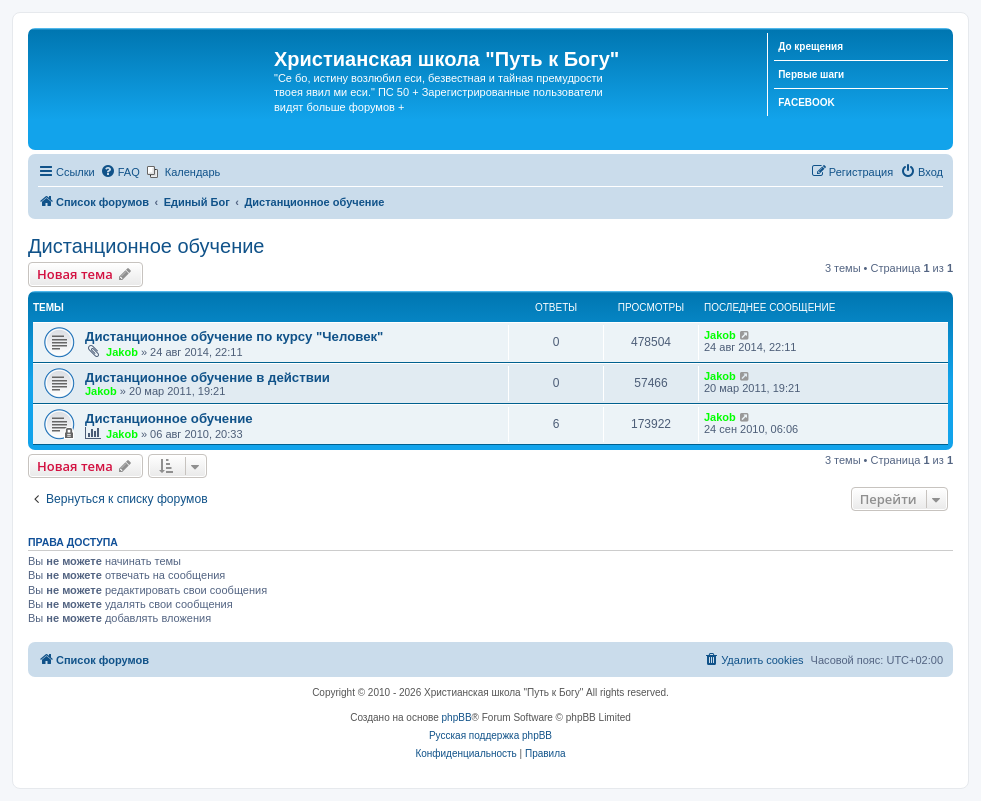 The image size is (981, 801). What do you see at coordinates (207, 377) in the screenshot?
I see `Дистанционное обучение в действии` at bounding box center [207, 377].